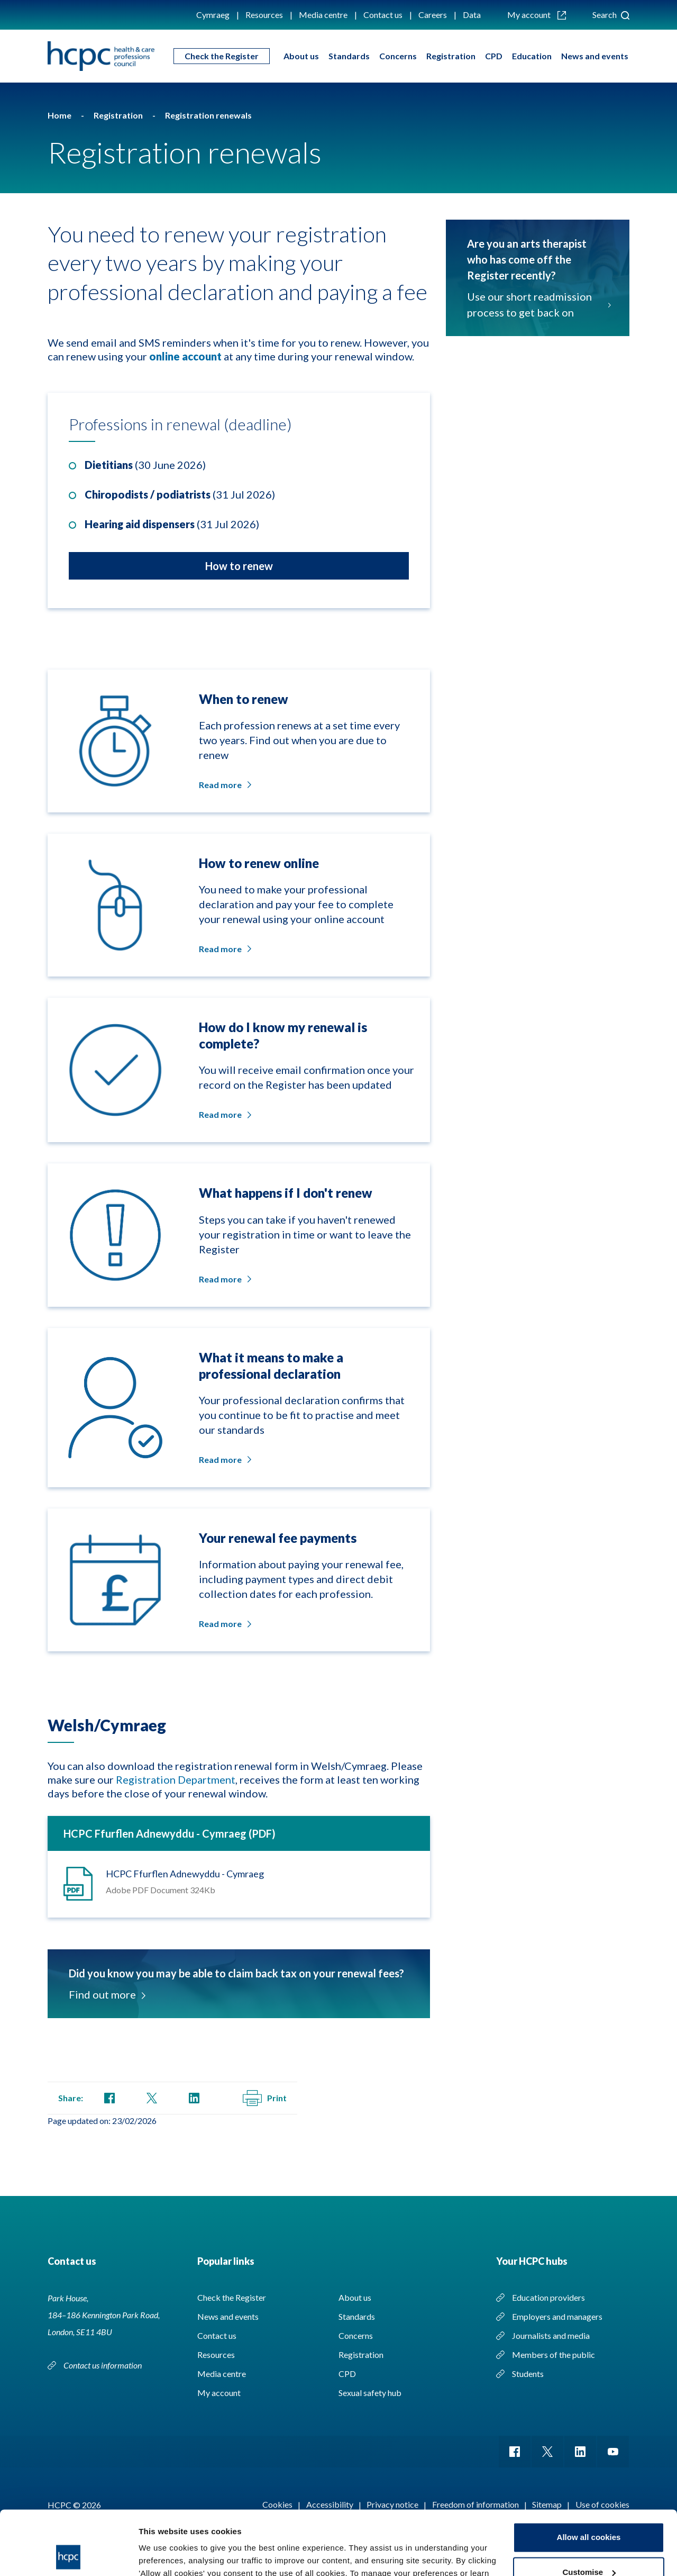 The image size is (677, 2576). Describe the element at coordinates (264, 15) in the screenshot. I see `Resources` at that location.